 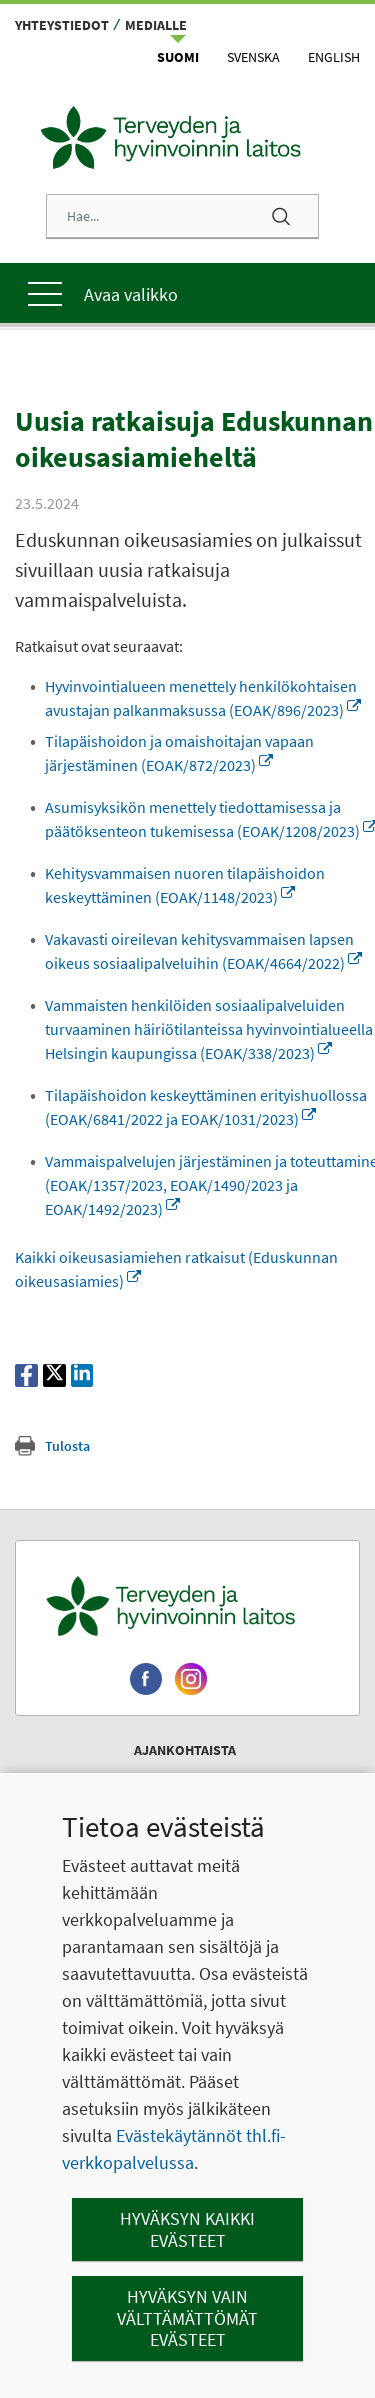 What do you see at coordinates (156, 25) in the screenshot?
I see `Medialle` at bounding box center [156, 25].